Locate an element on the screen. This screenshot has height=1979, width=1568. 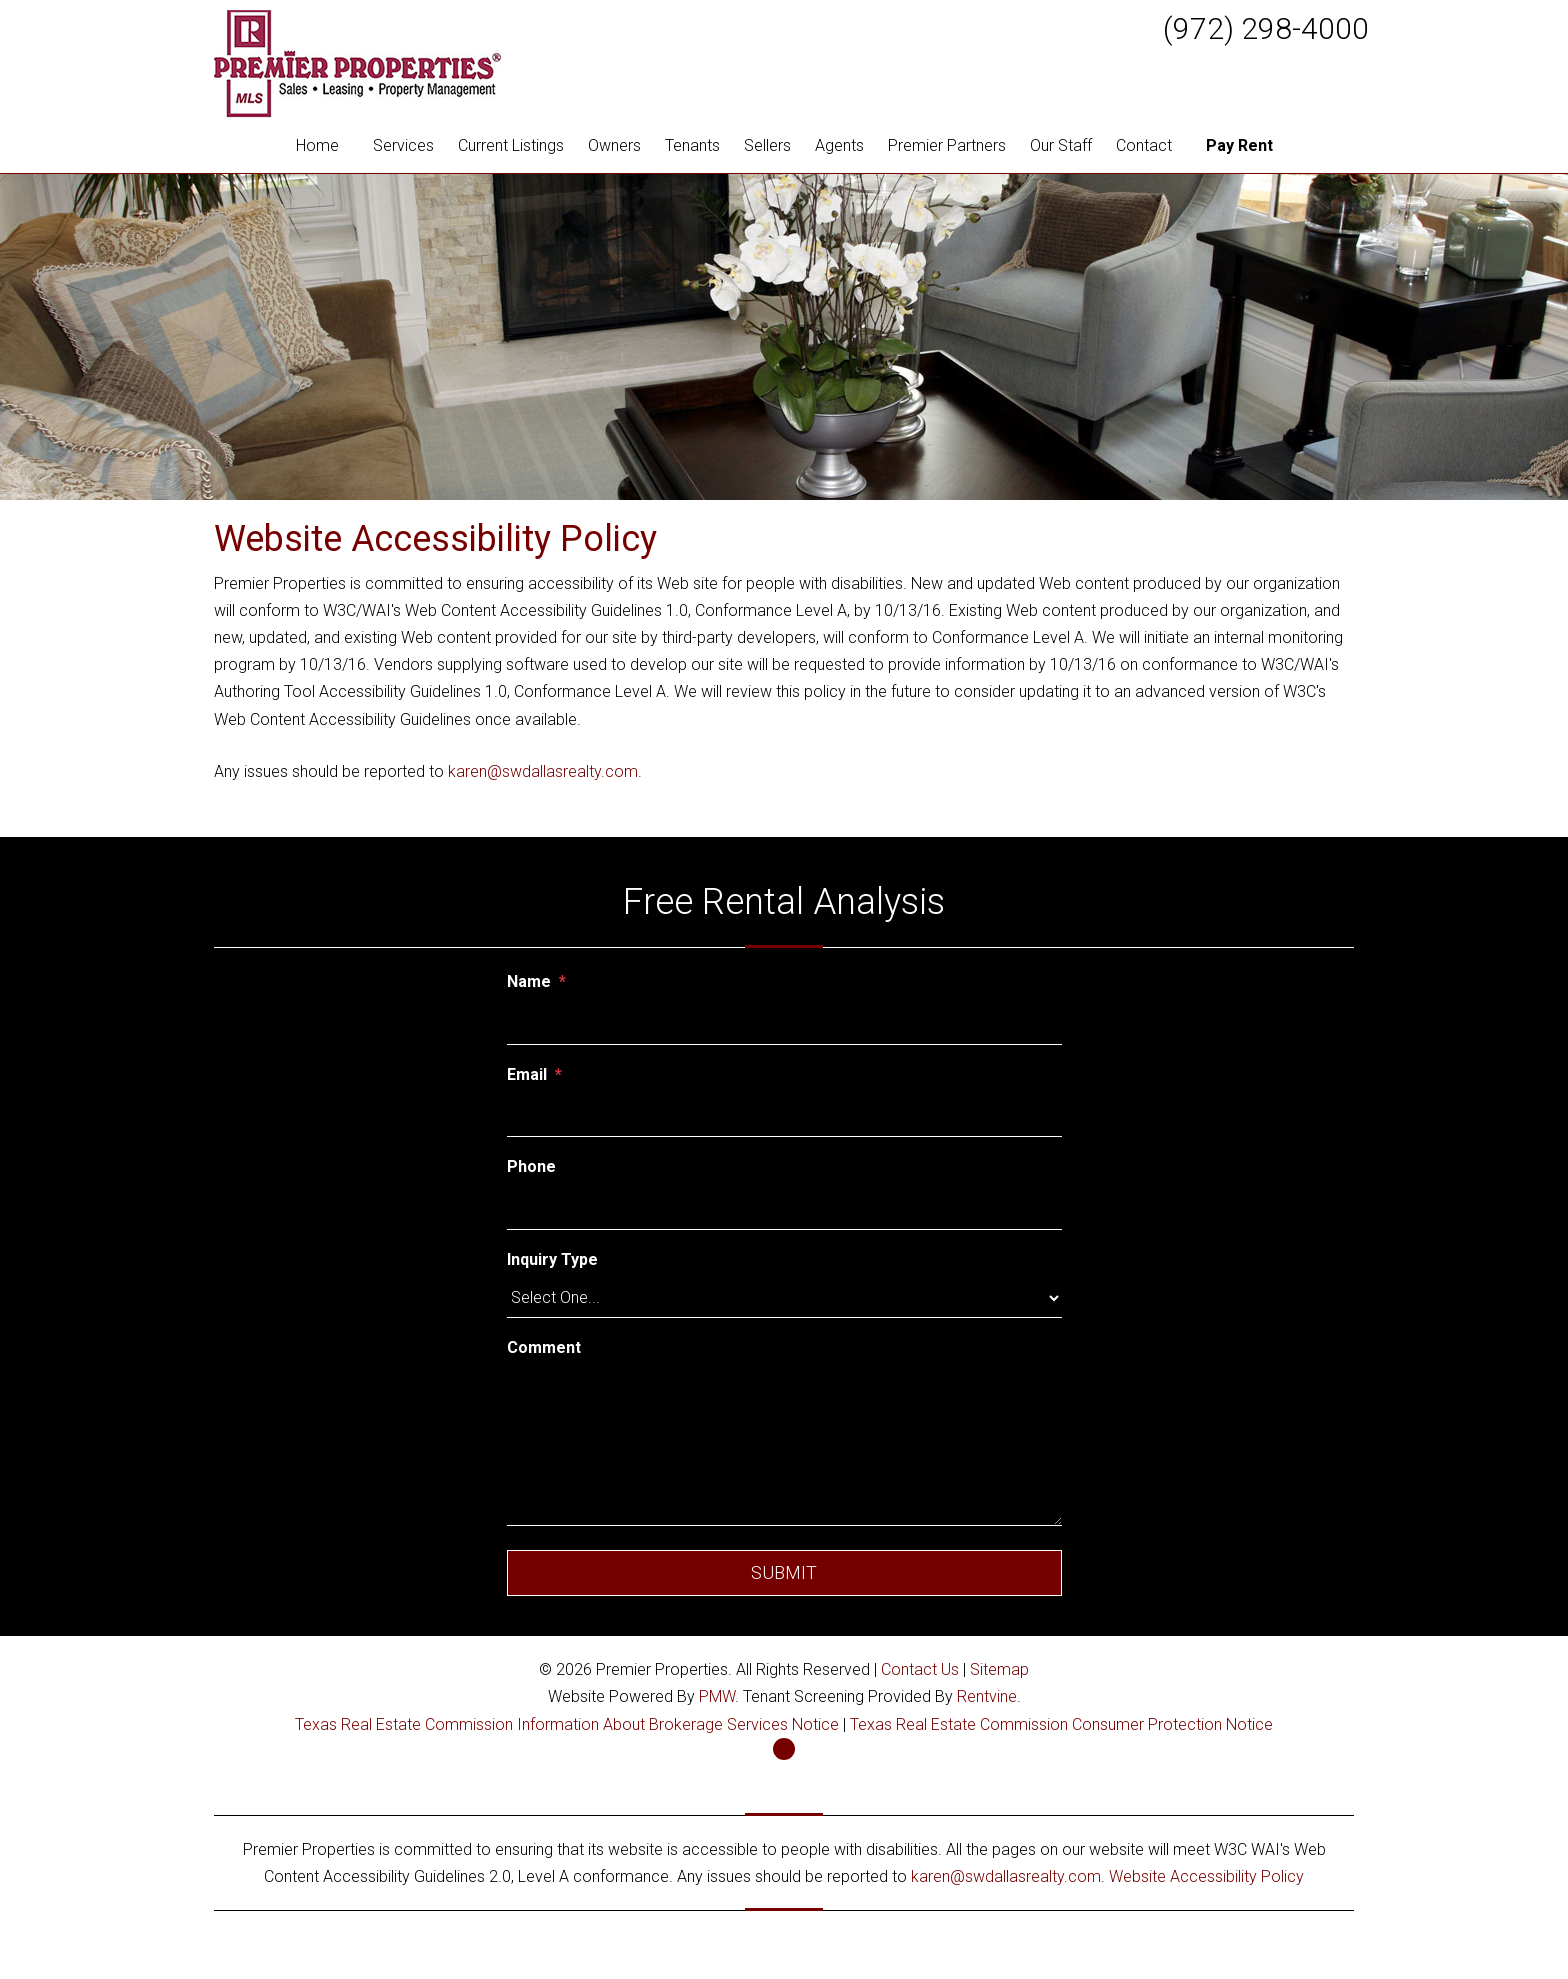
Website Accessibility Policy is located at coordinates (1206, 1876).